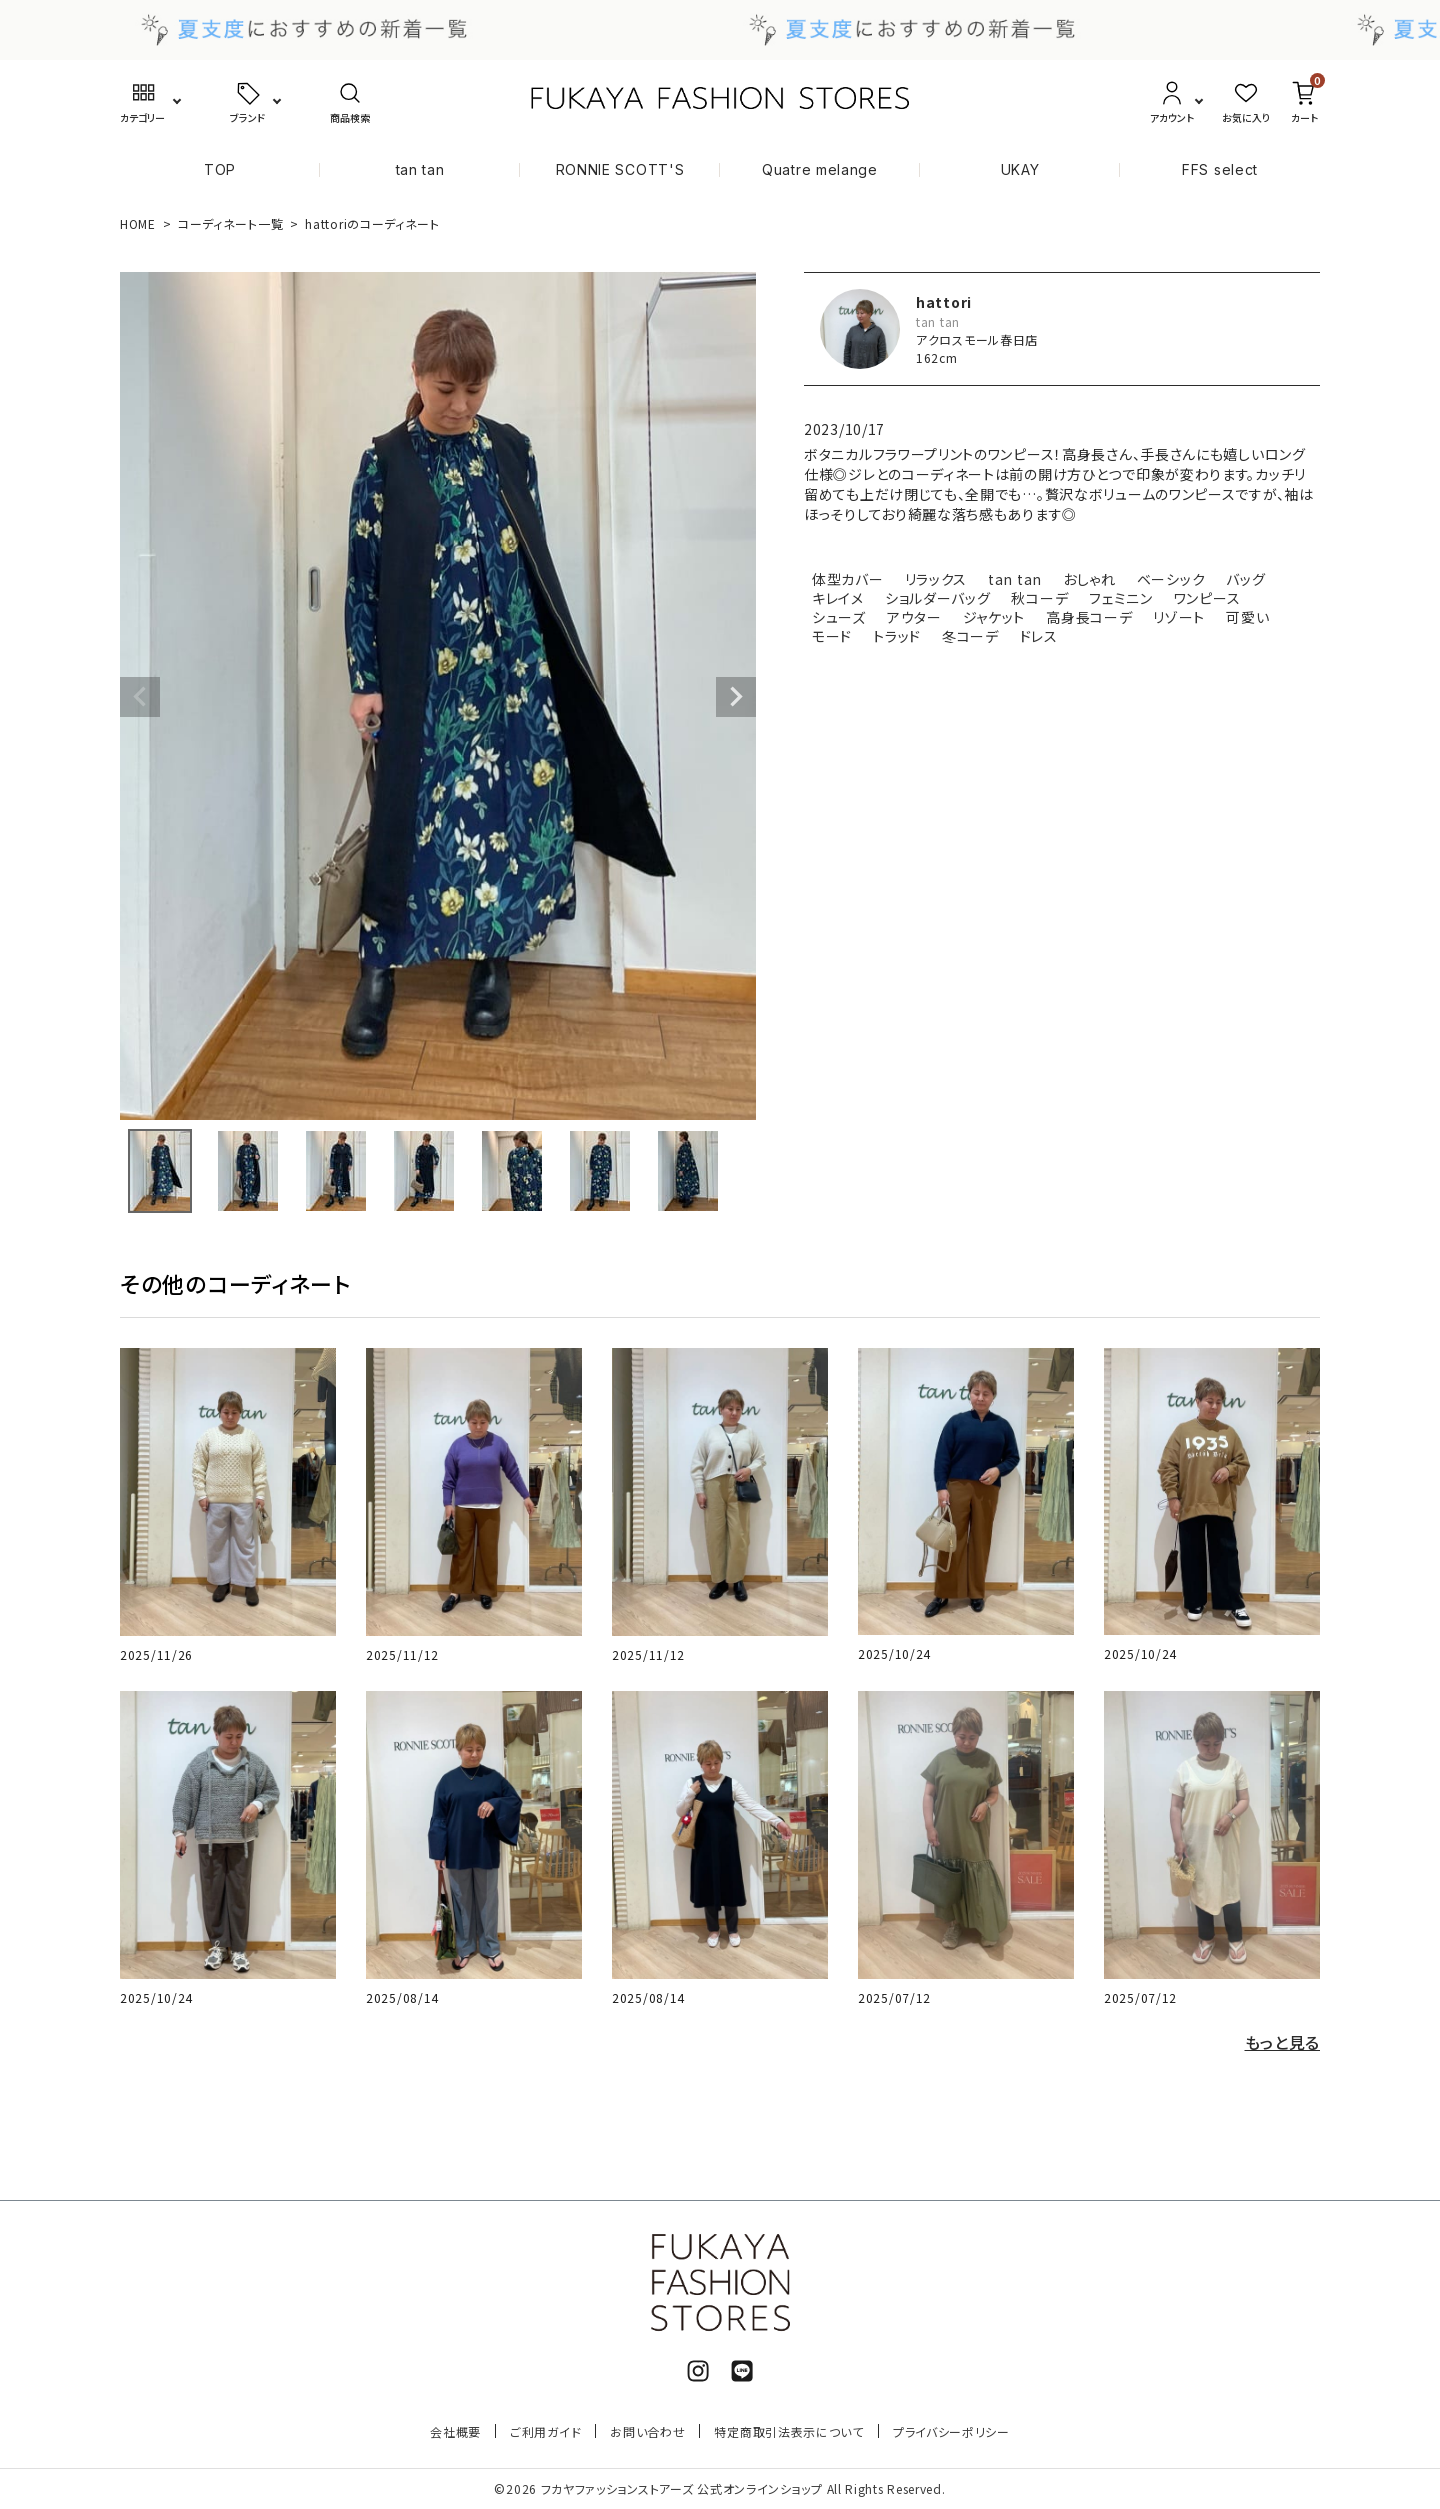 The width and height of the screenshot is (1440, 2509). What do you see at coordinates (455, 2431) in the screenshot?
I see `会社概要` at bounding box center [455, 2431].